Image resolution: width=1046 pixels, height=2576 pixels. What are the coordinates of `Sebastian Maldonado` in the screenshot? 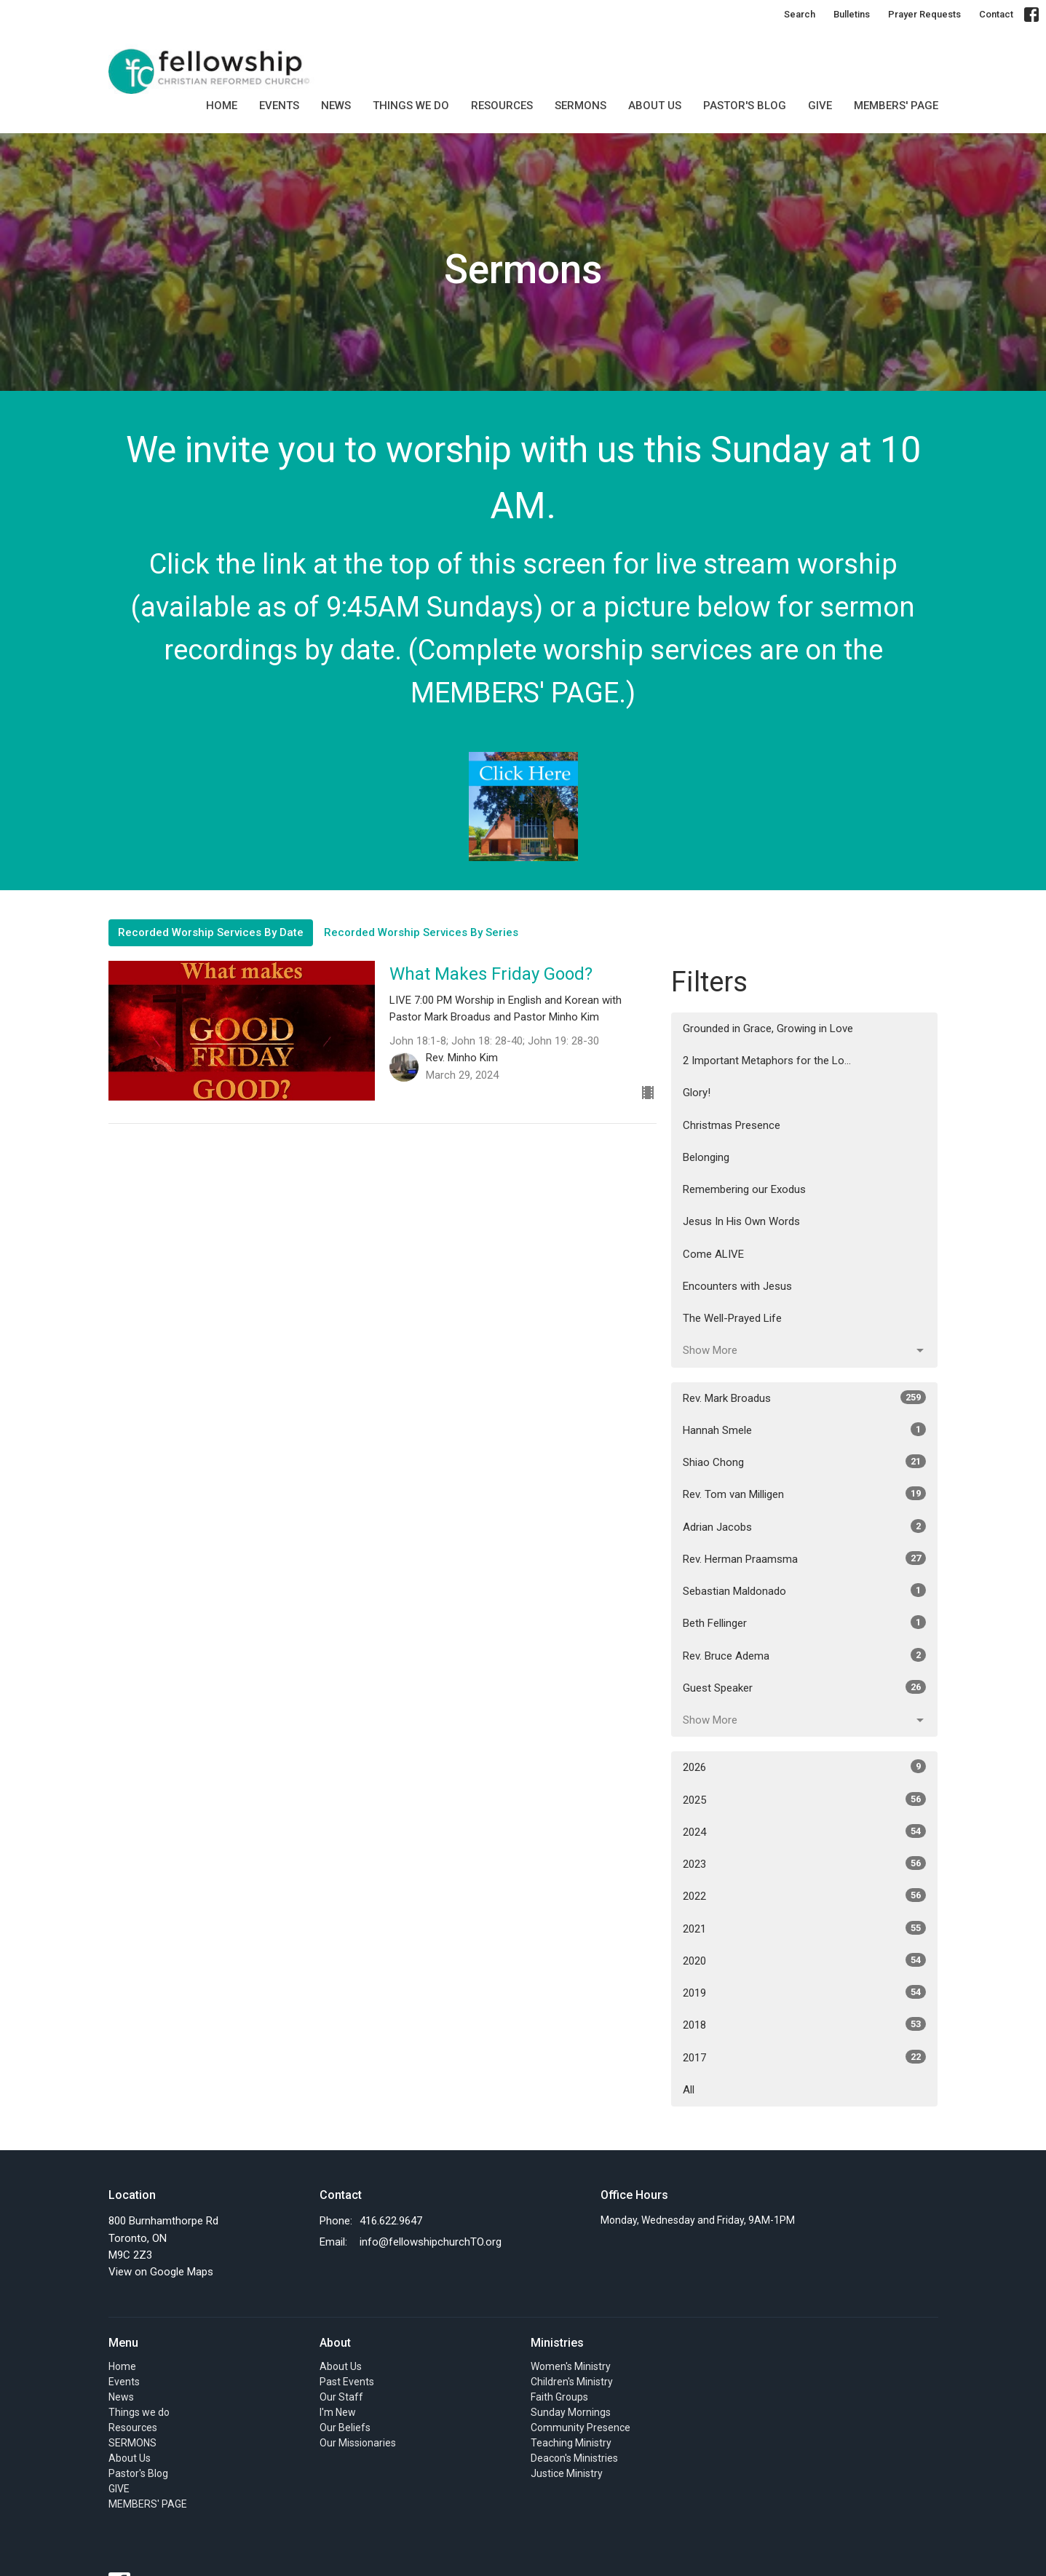 It's located at (805, 1590).